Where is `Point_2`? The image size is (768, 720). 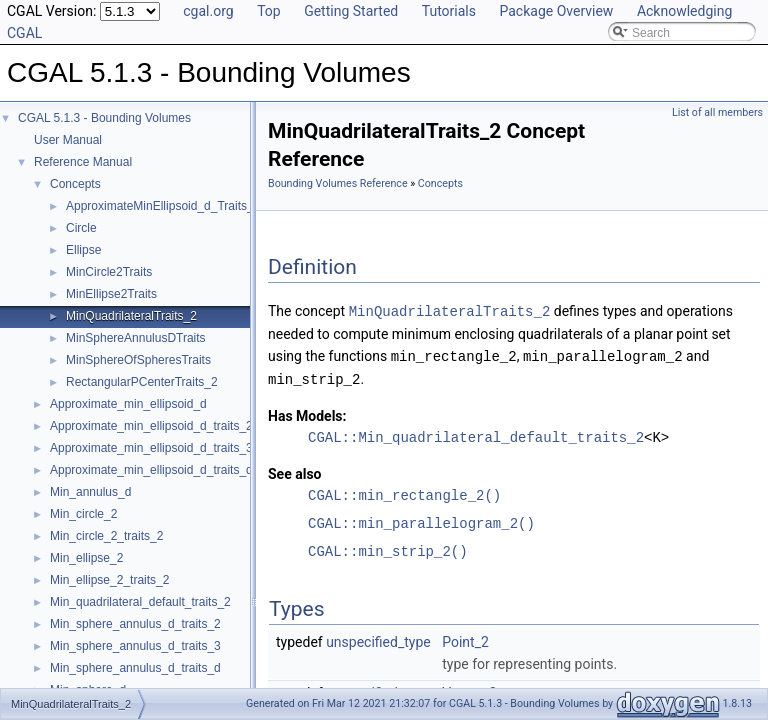 Point_2 is located at coordinates (465, 639).